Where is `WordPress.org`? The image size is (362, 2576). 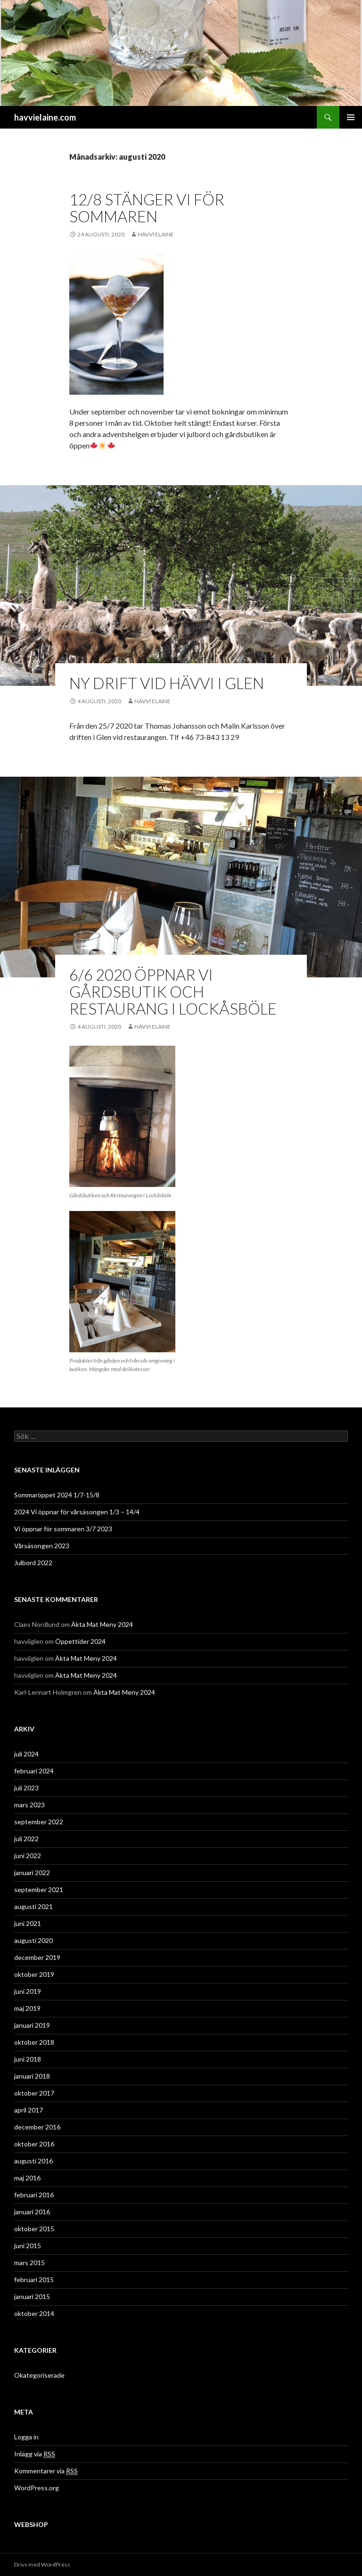 WordPress.org is located at coordinates (36, 2488).